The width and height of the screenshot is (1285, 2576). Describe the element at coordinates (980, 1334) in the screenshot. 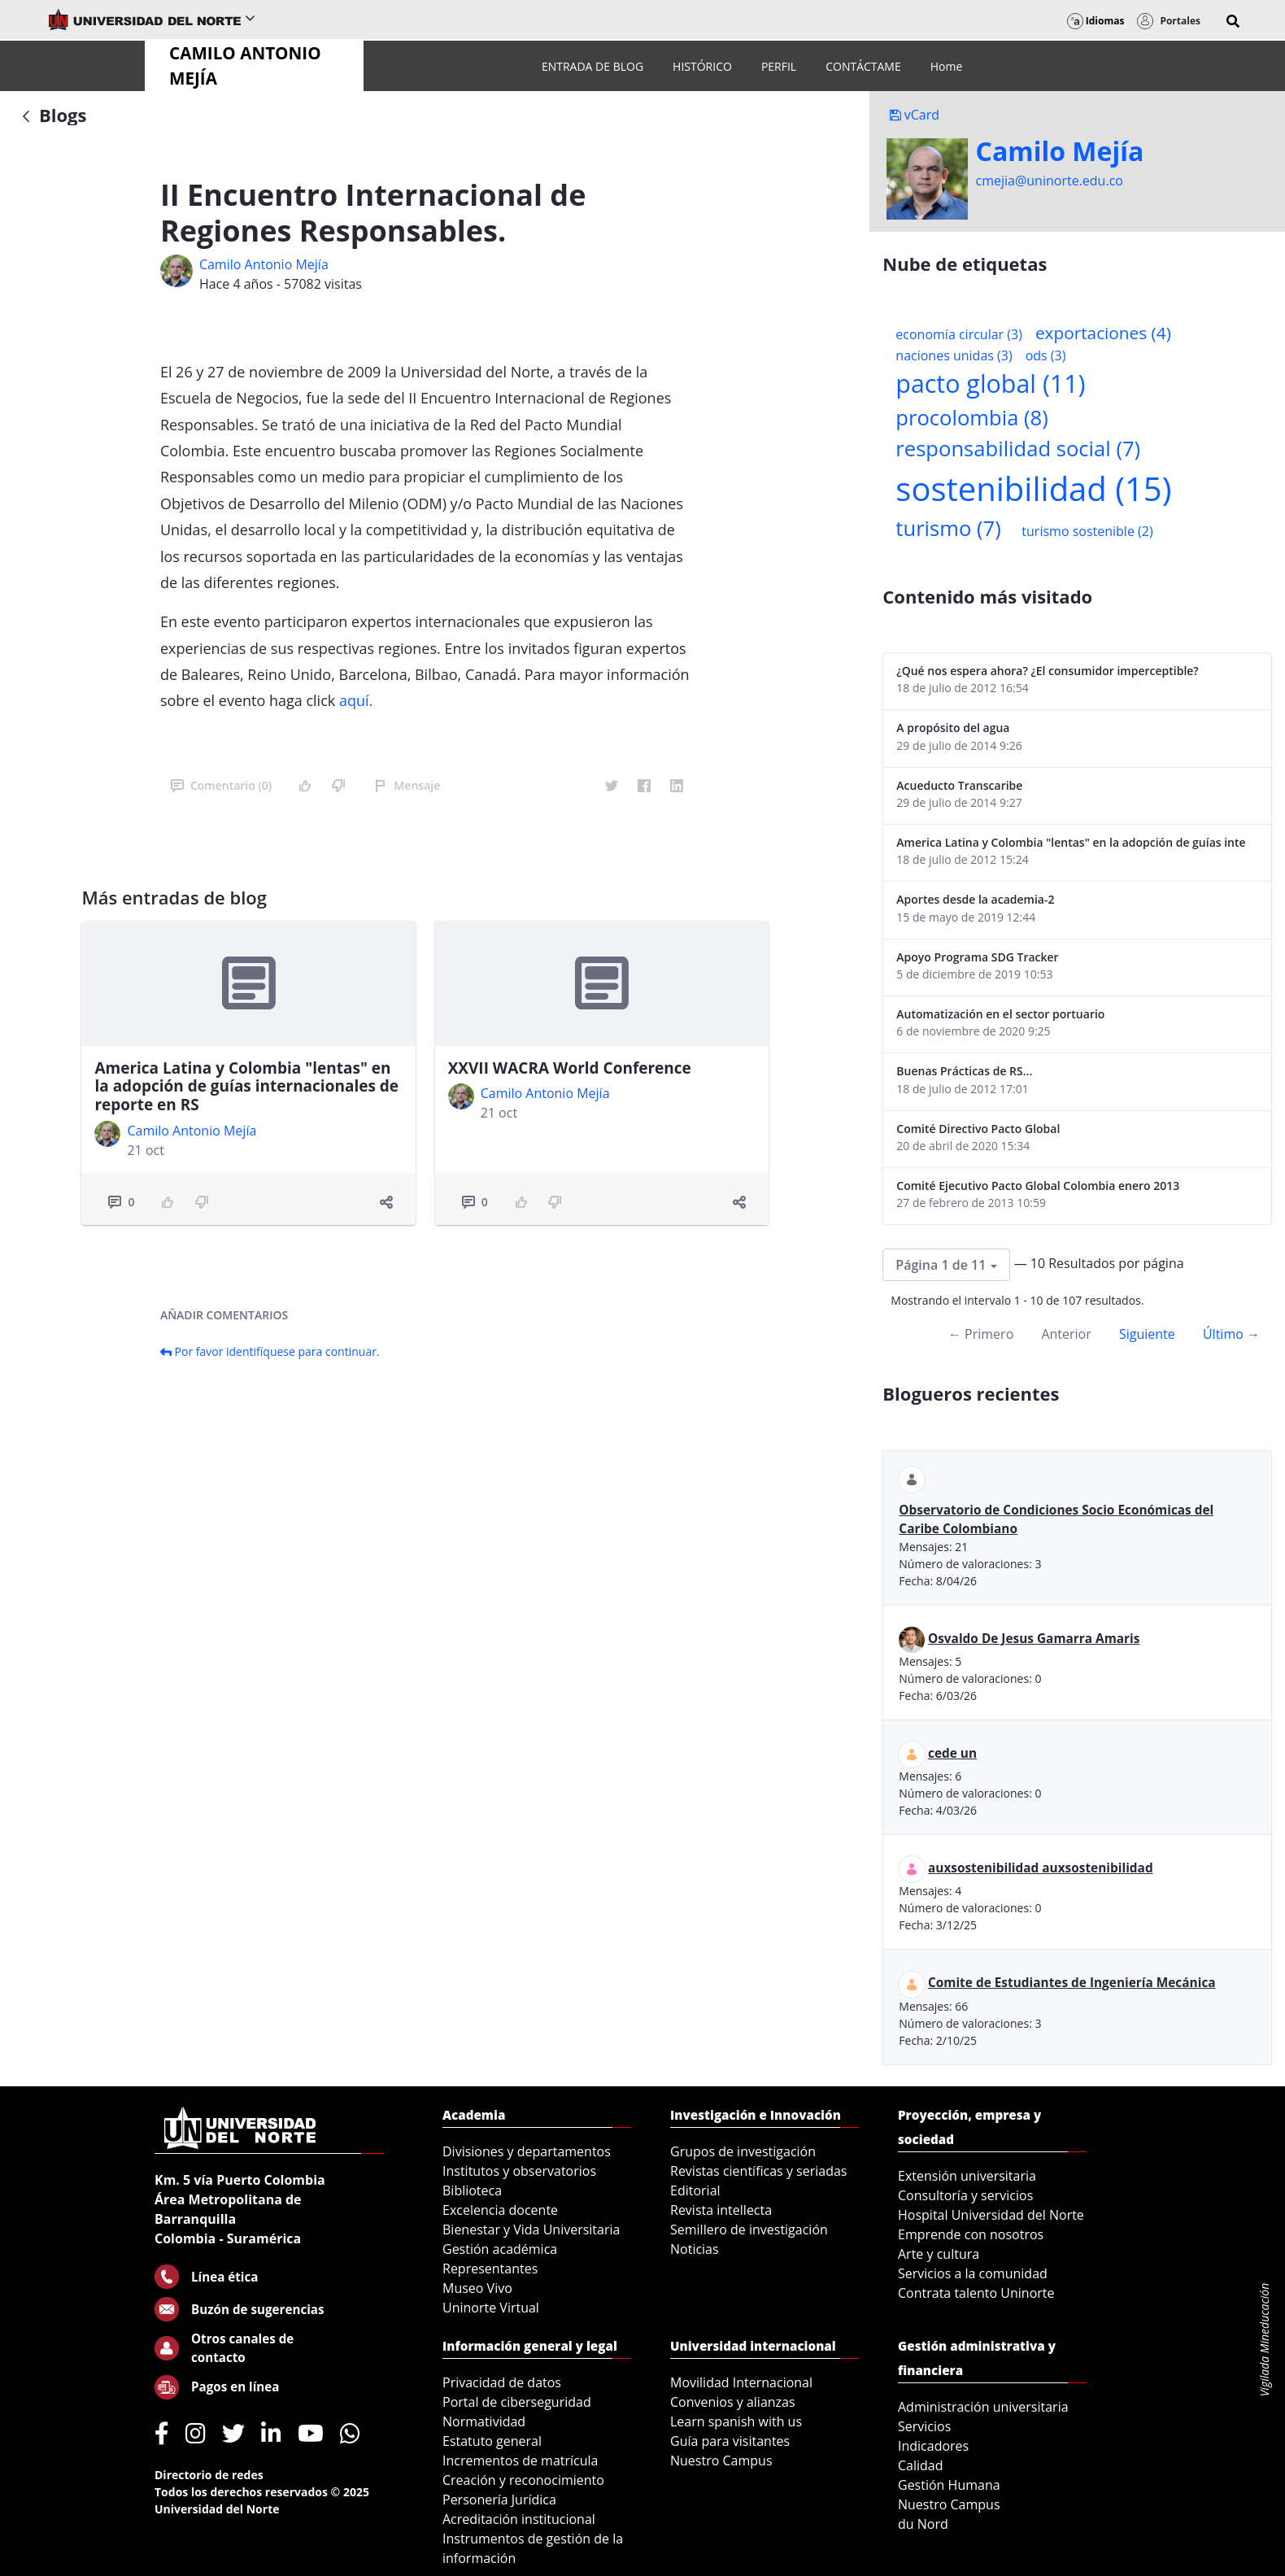

I see `← Primero` at that location.